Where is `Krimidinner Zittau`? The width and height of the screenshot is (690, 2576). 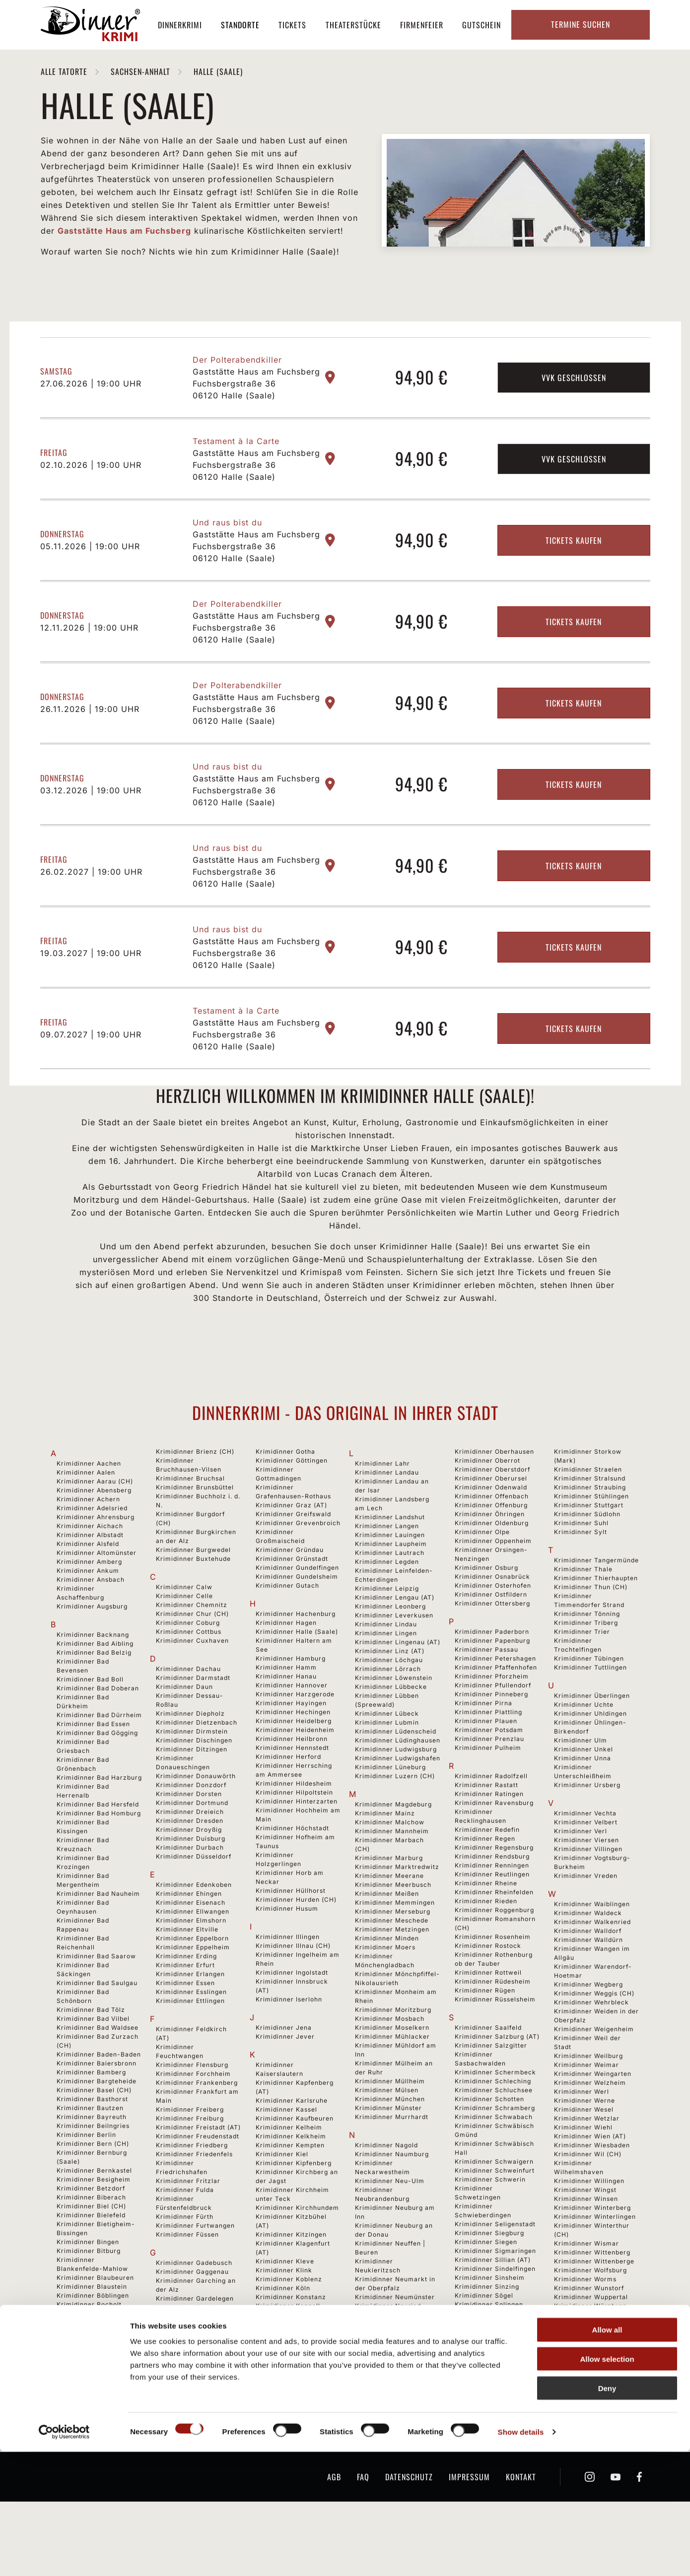
Krimidinner Zittau is located at coordinates (584, 2418).